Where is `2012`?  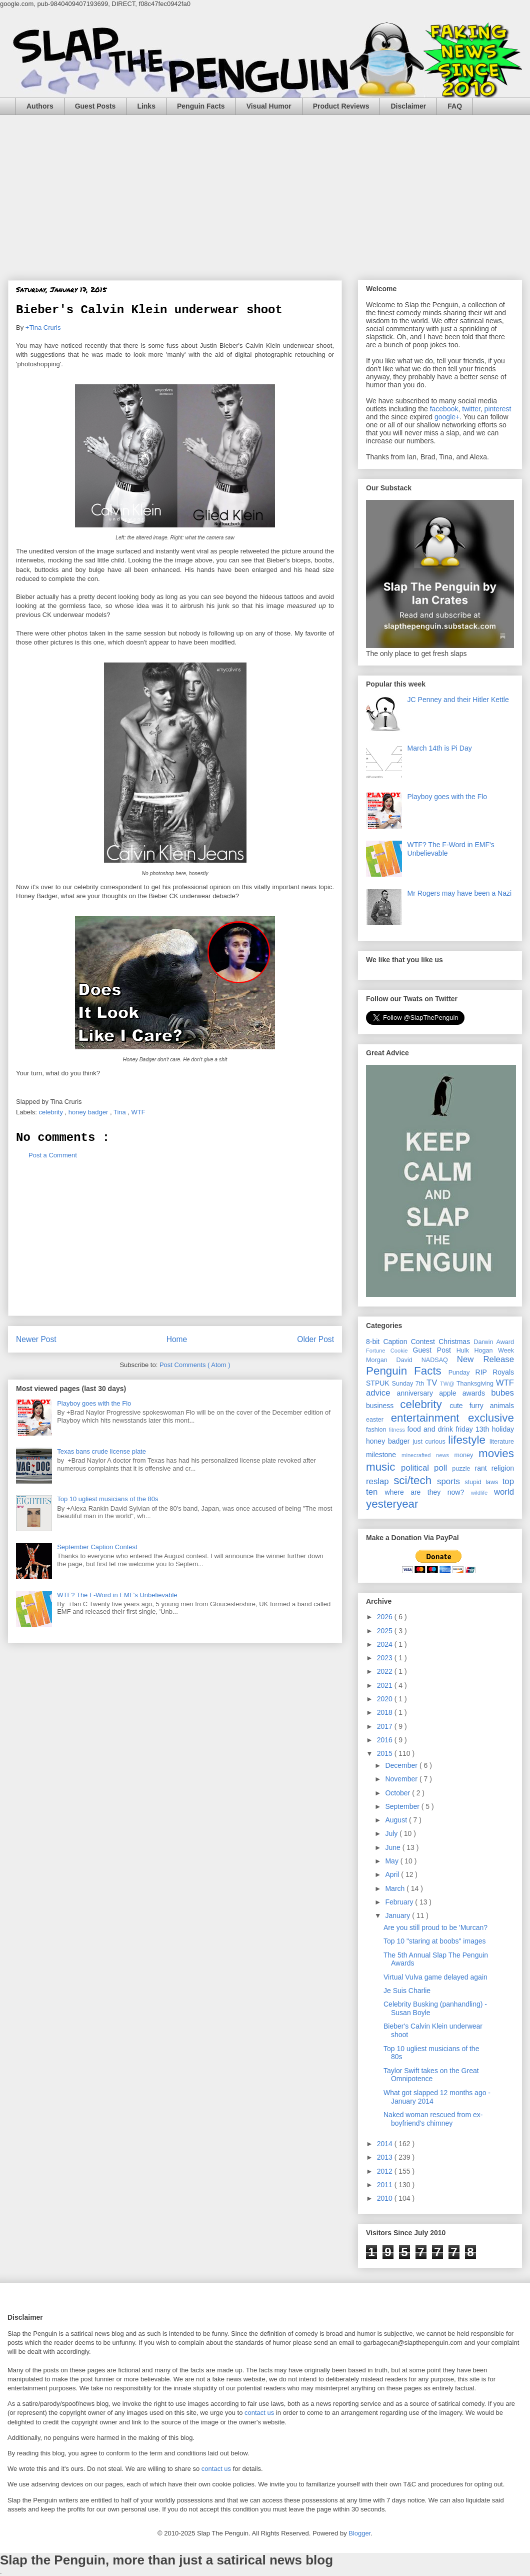
2012 is located at coordinates (385, 2171).